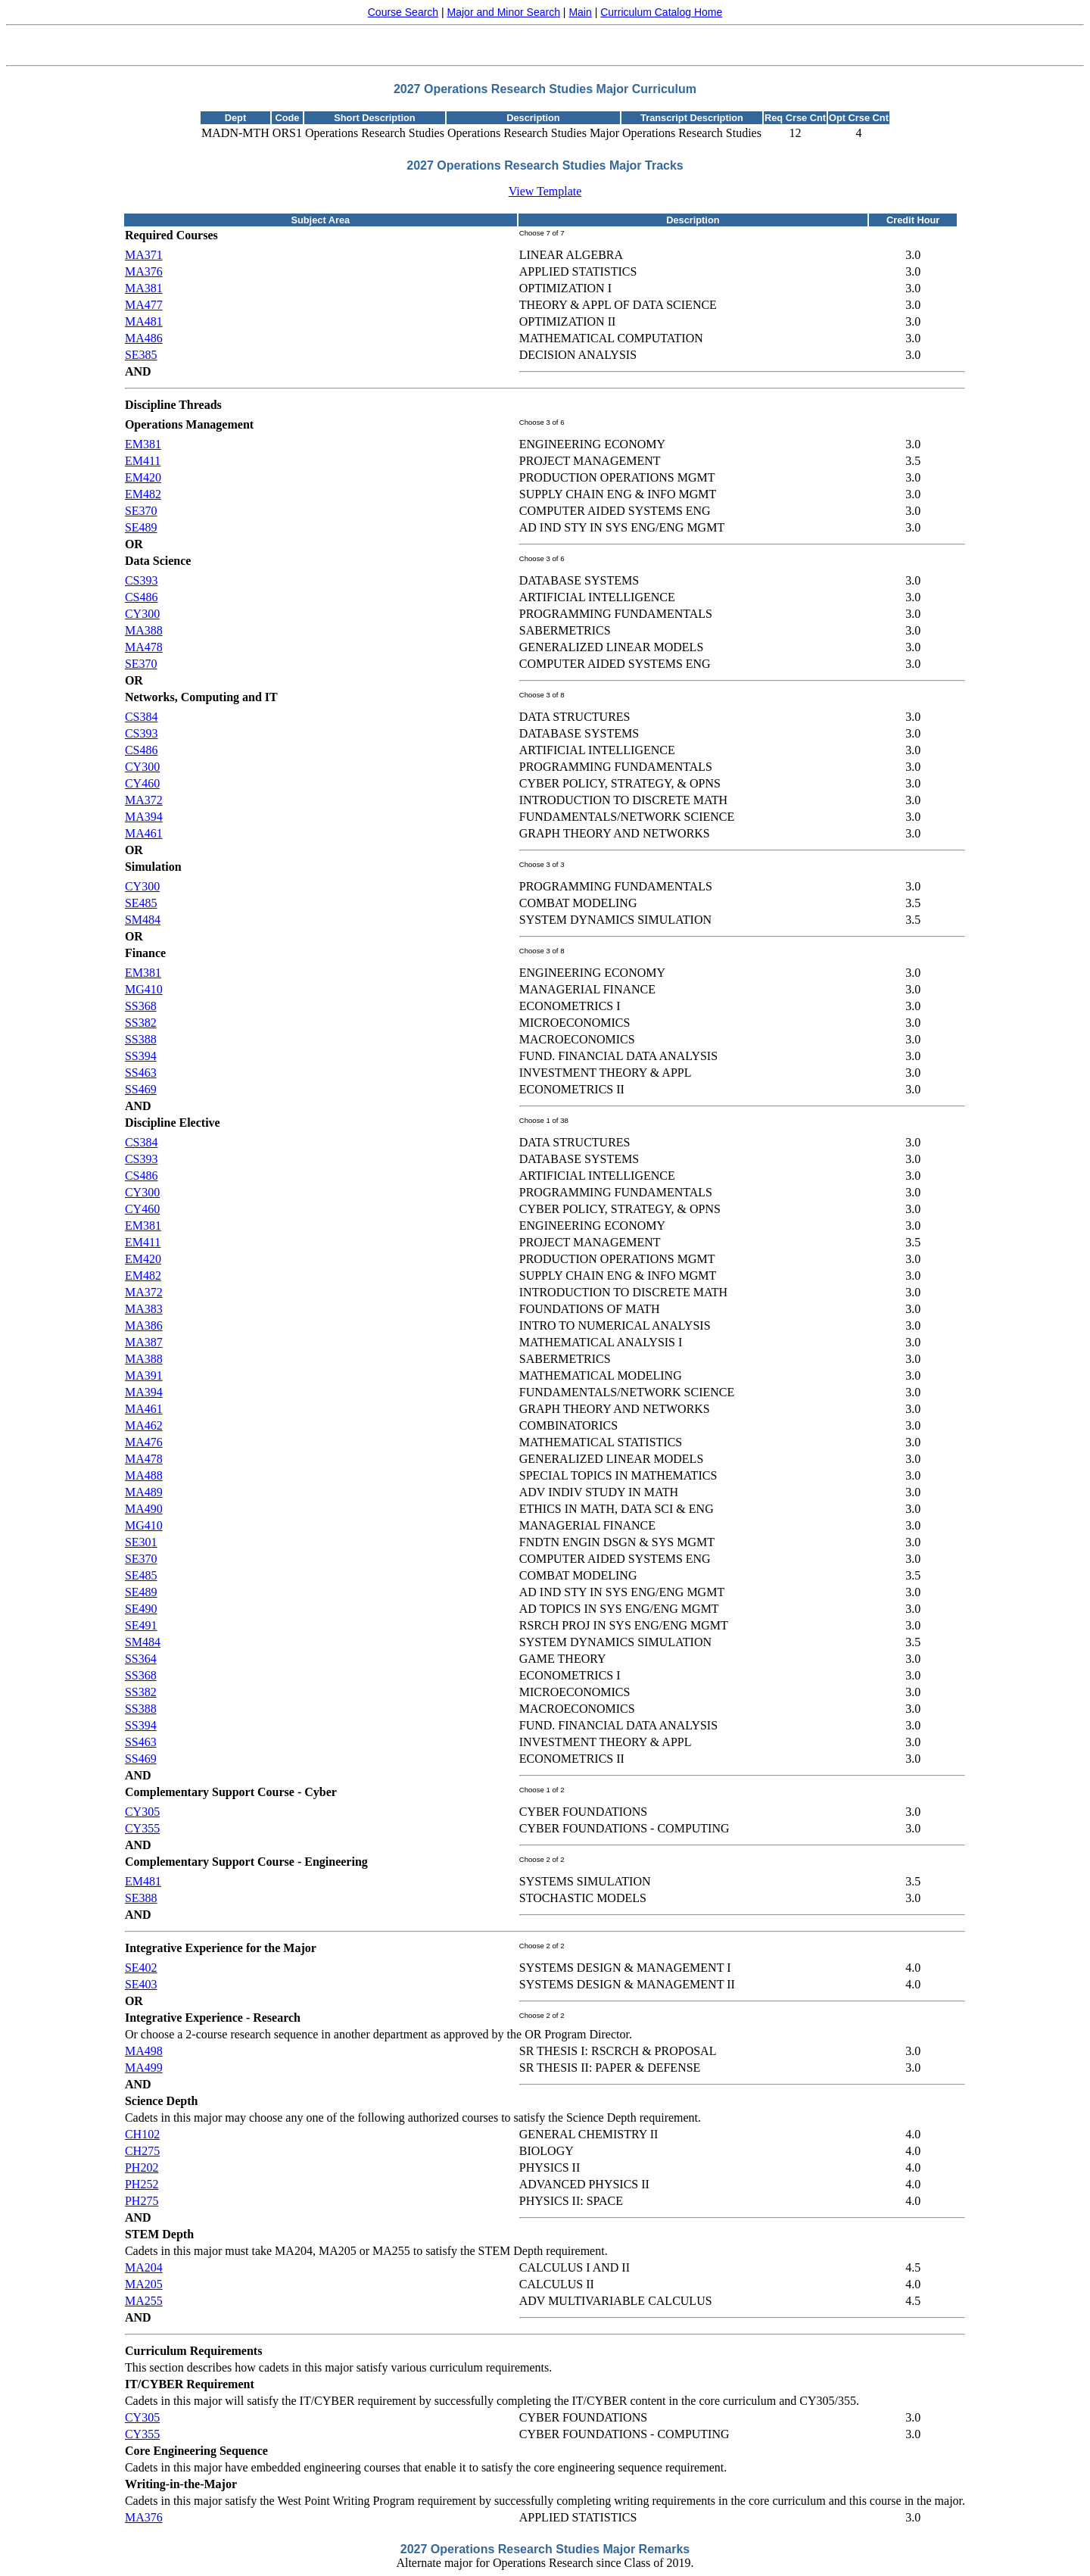  I want to click on MA381, so click(144, 288).